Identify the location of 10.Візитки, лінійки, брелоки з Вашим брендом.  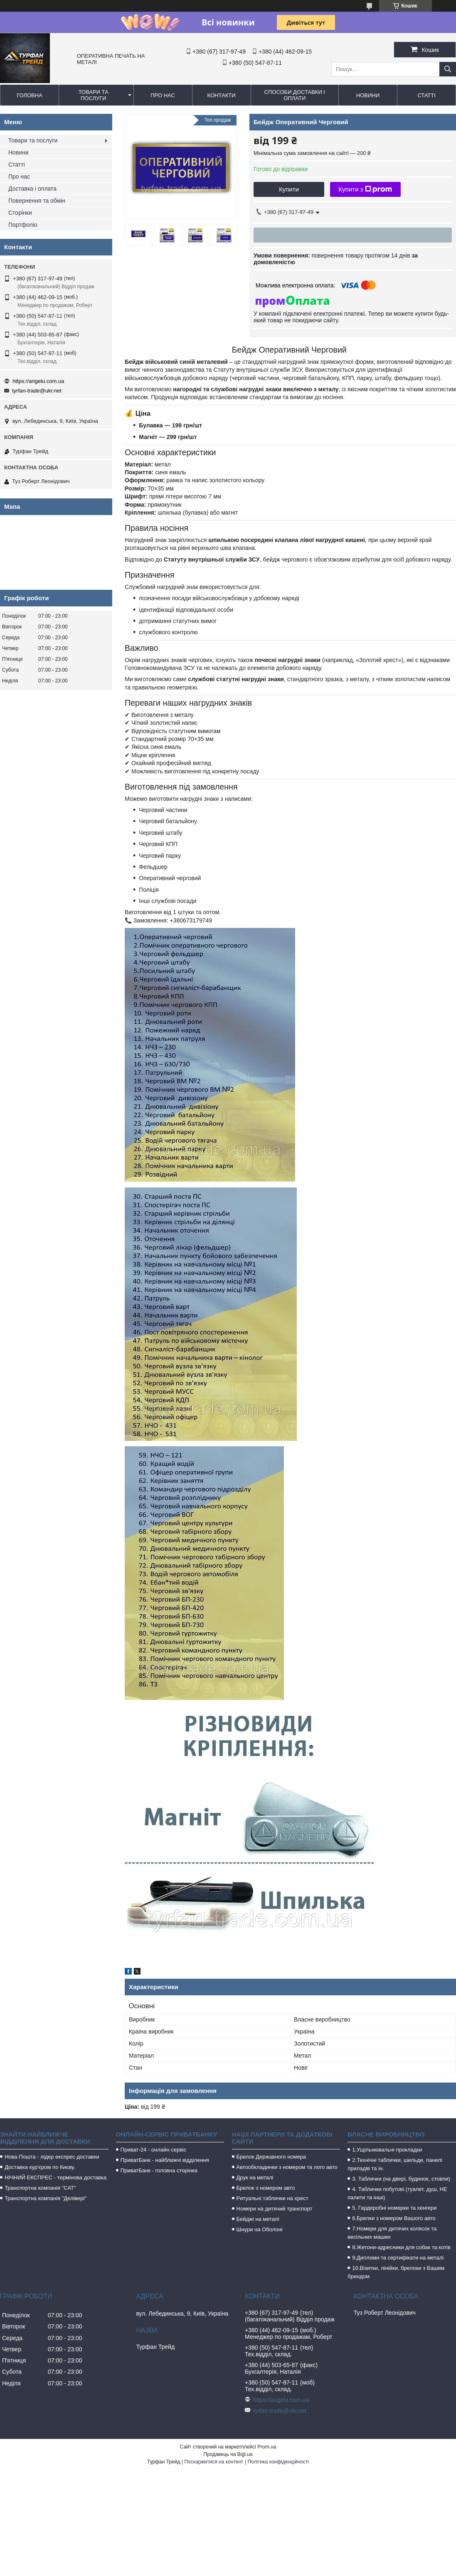
(396, 2272).